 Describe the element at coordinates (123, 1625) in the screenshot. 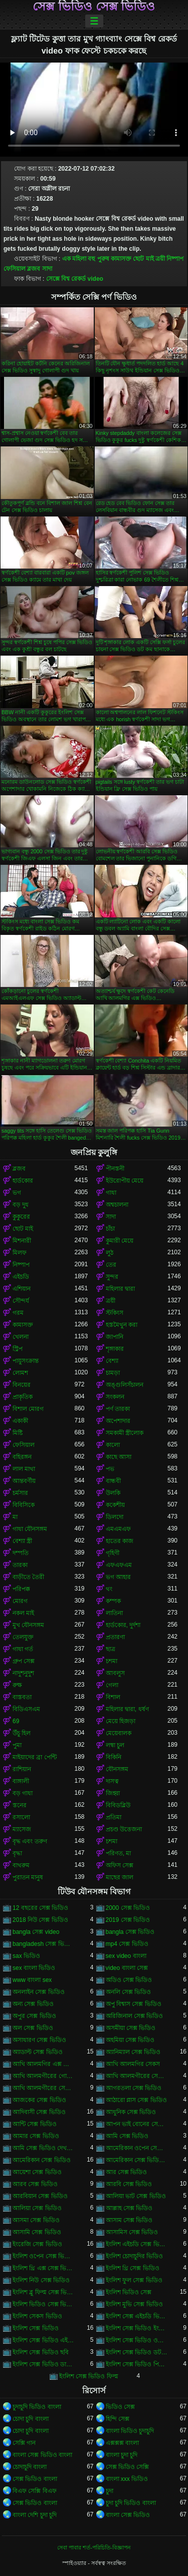

I see `হার্ডকোর, দুর্দশা` at that location.